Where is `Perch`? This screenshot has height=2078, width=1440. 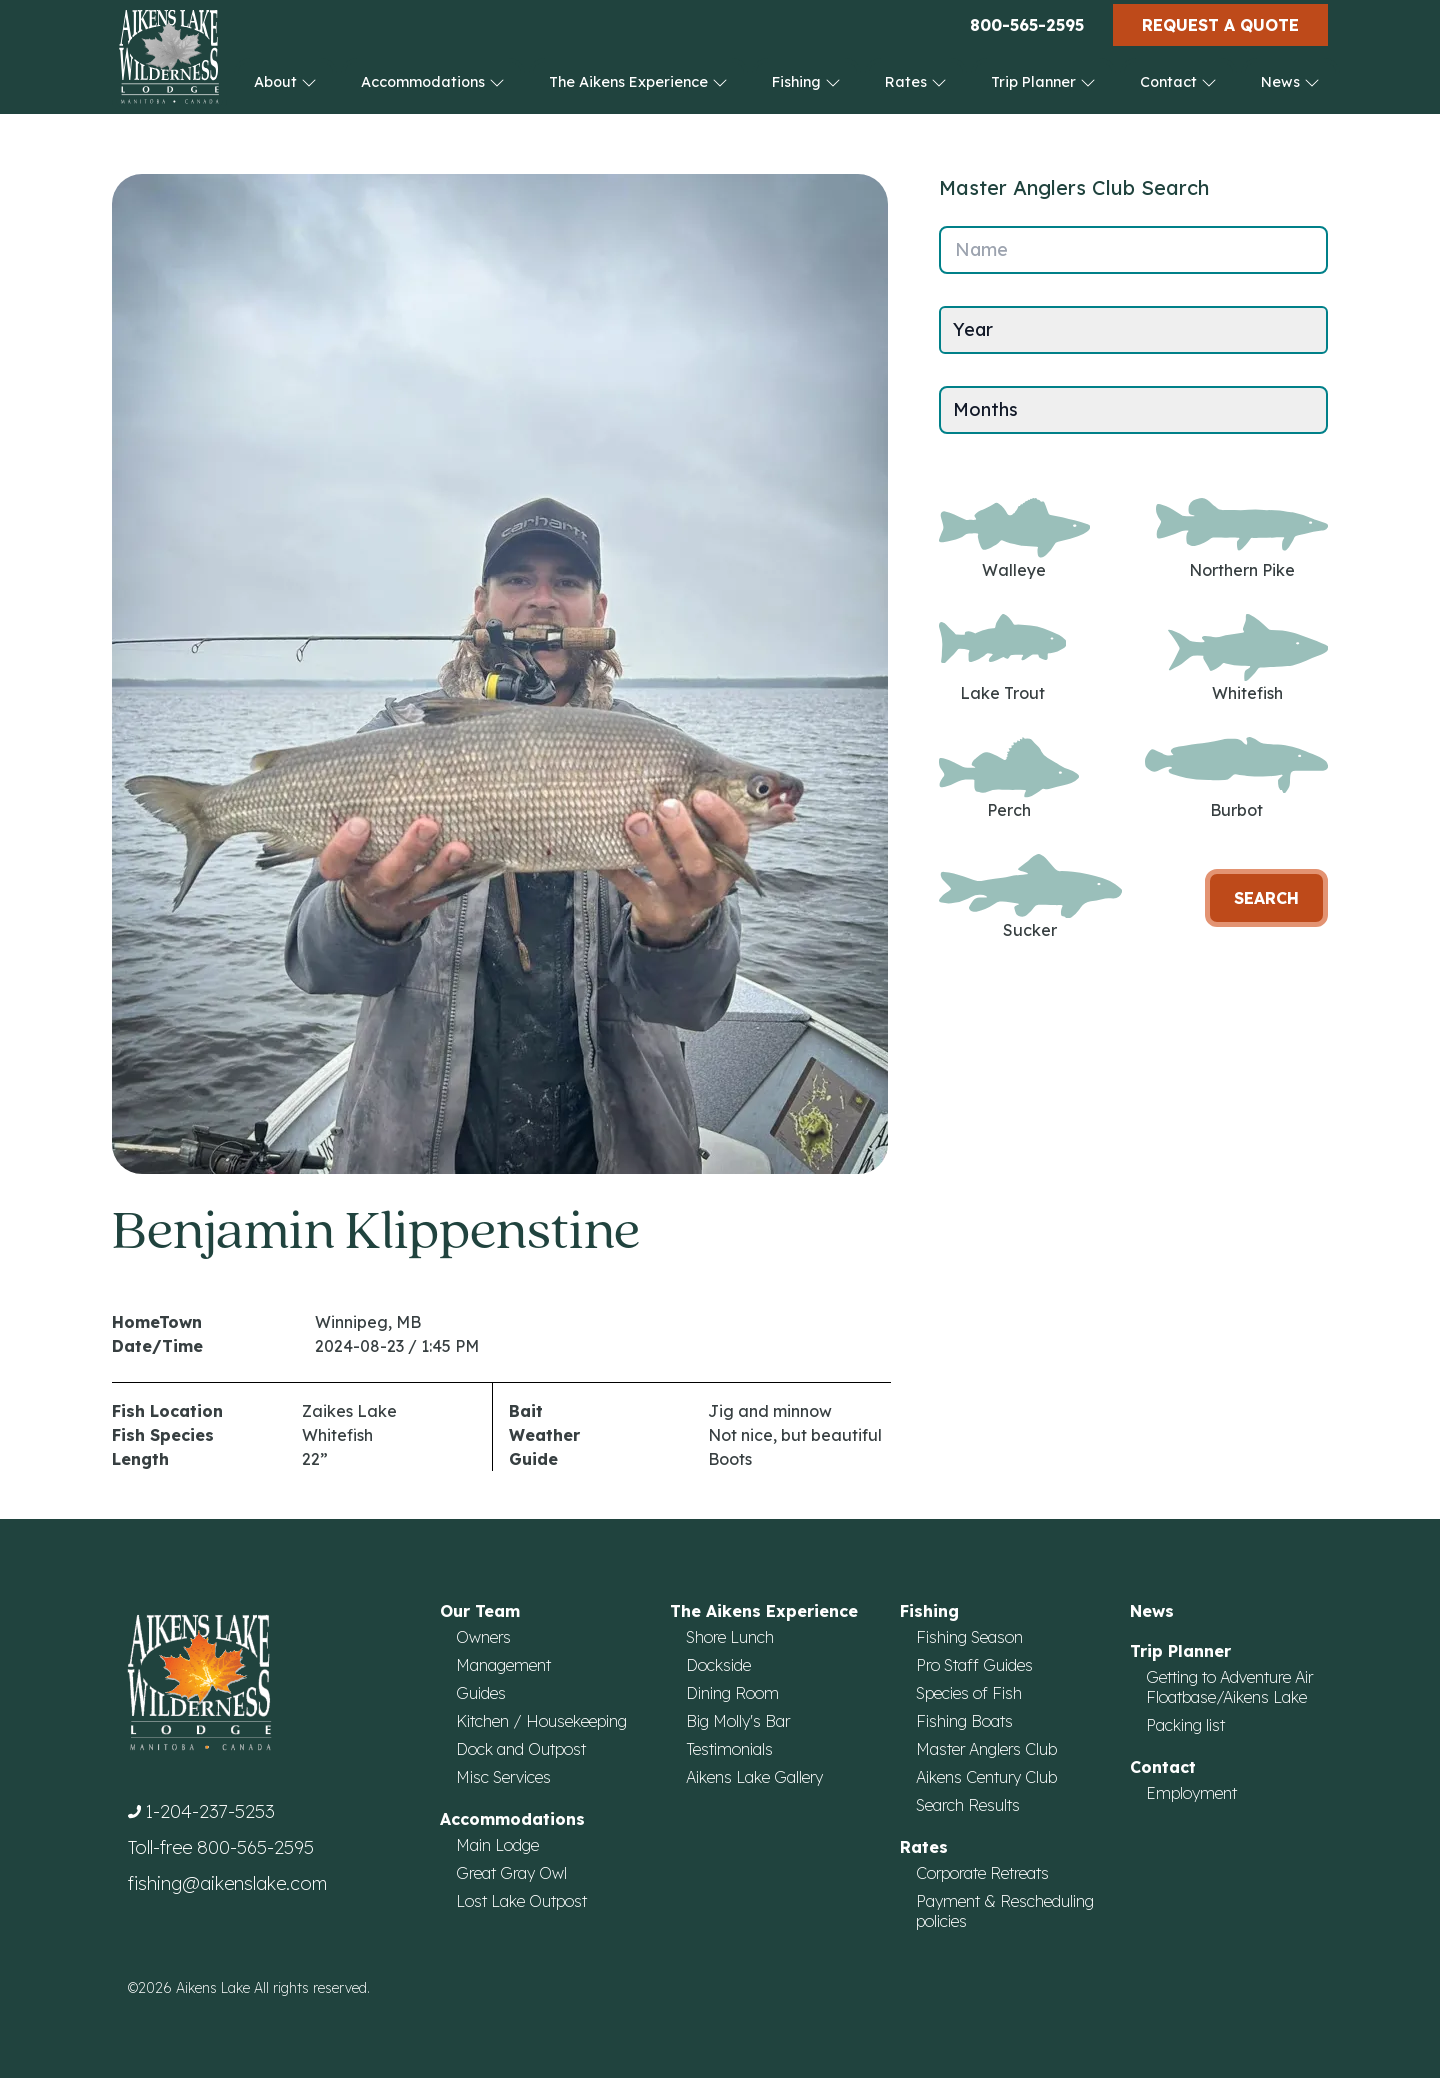
Perch is located at coordinates (1009, 778).